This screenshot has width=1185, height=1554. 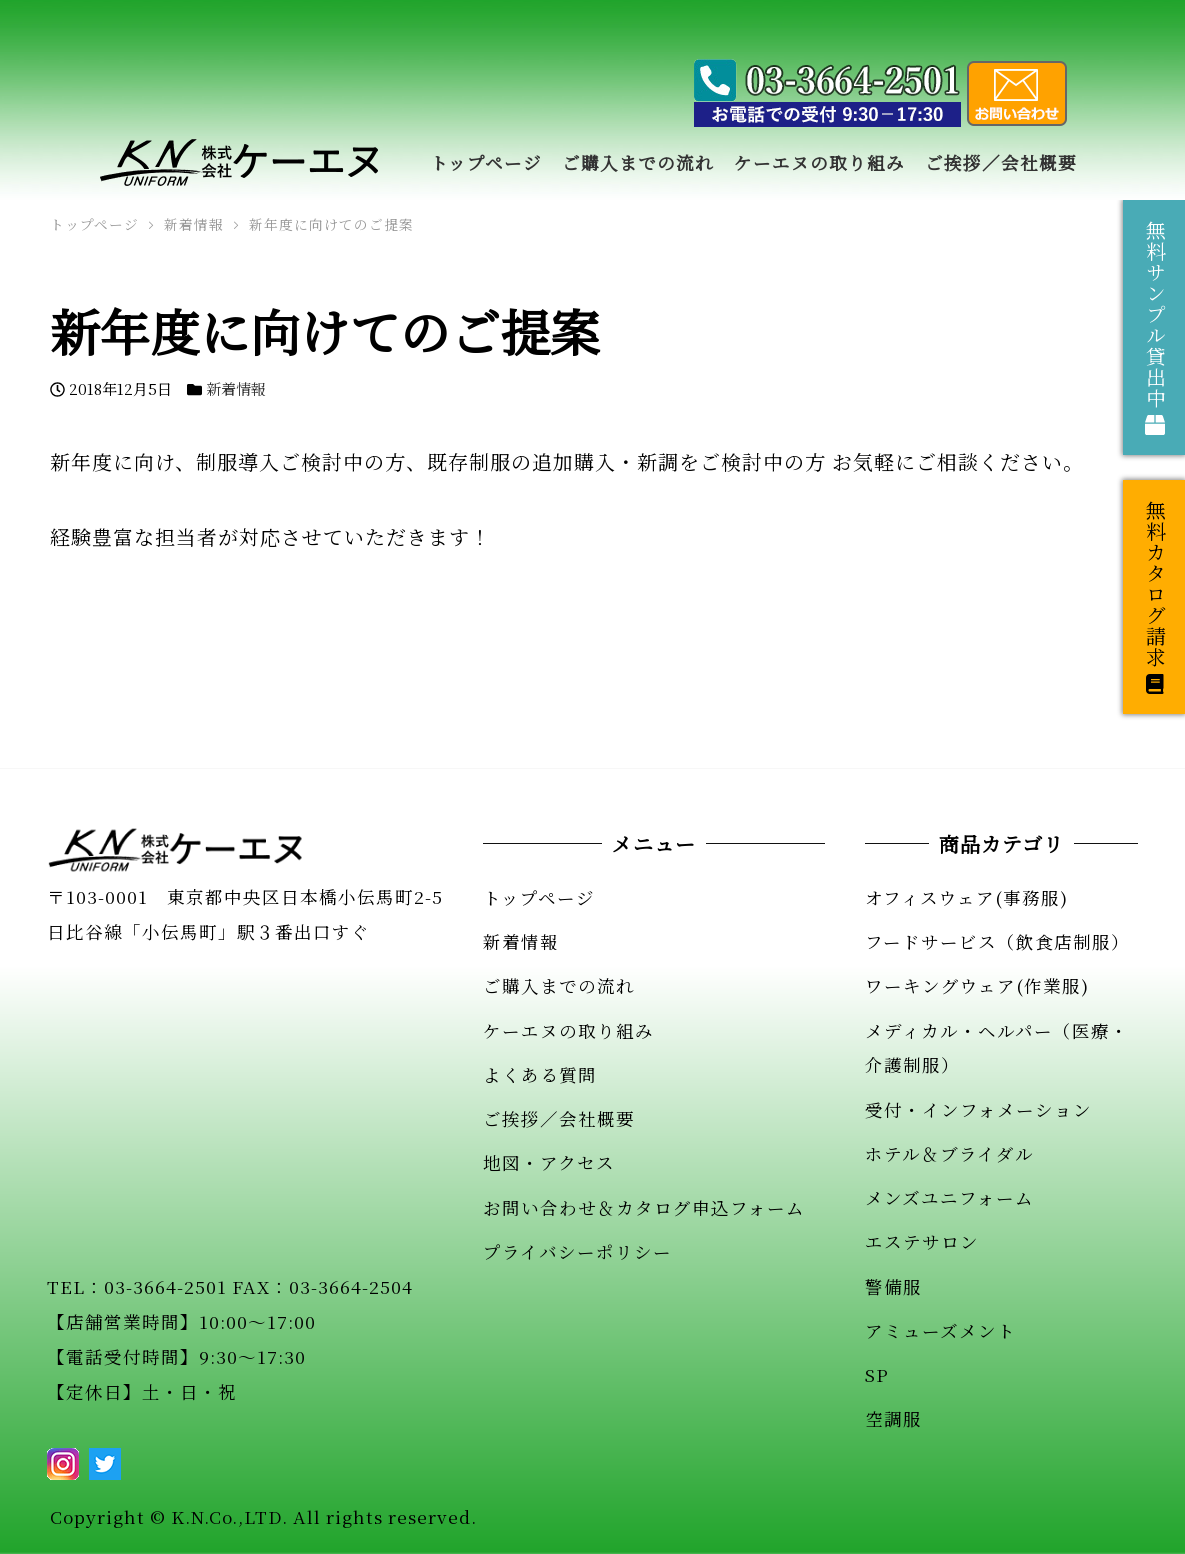 What do you see at coordinates (236, 388) in the screenshot?
I see `新着情報` at bounding box center [236, 388].